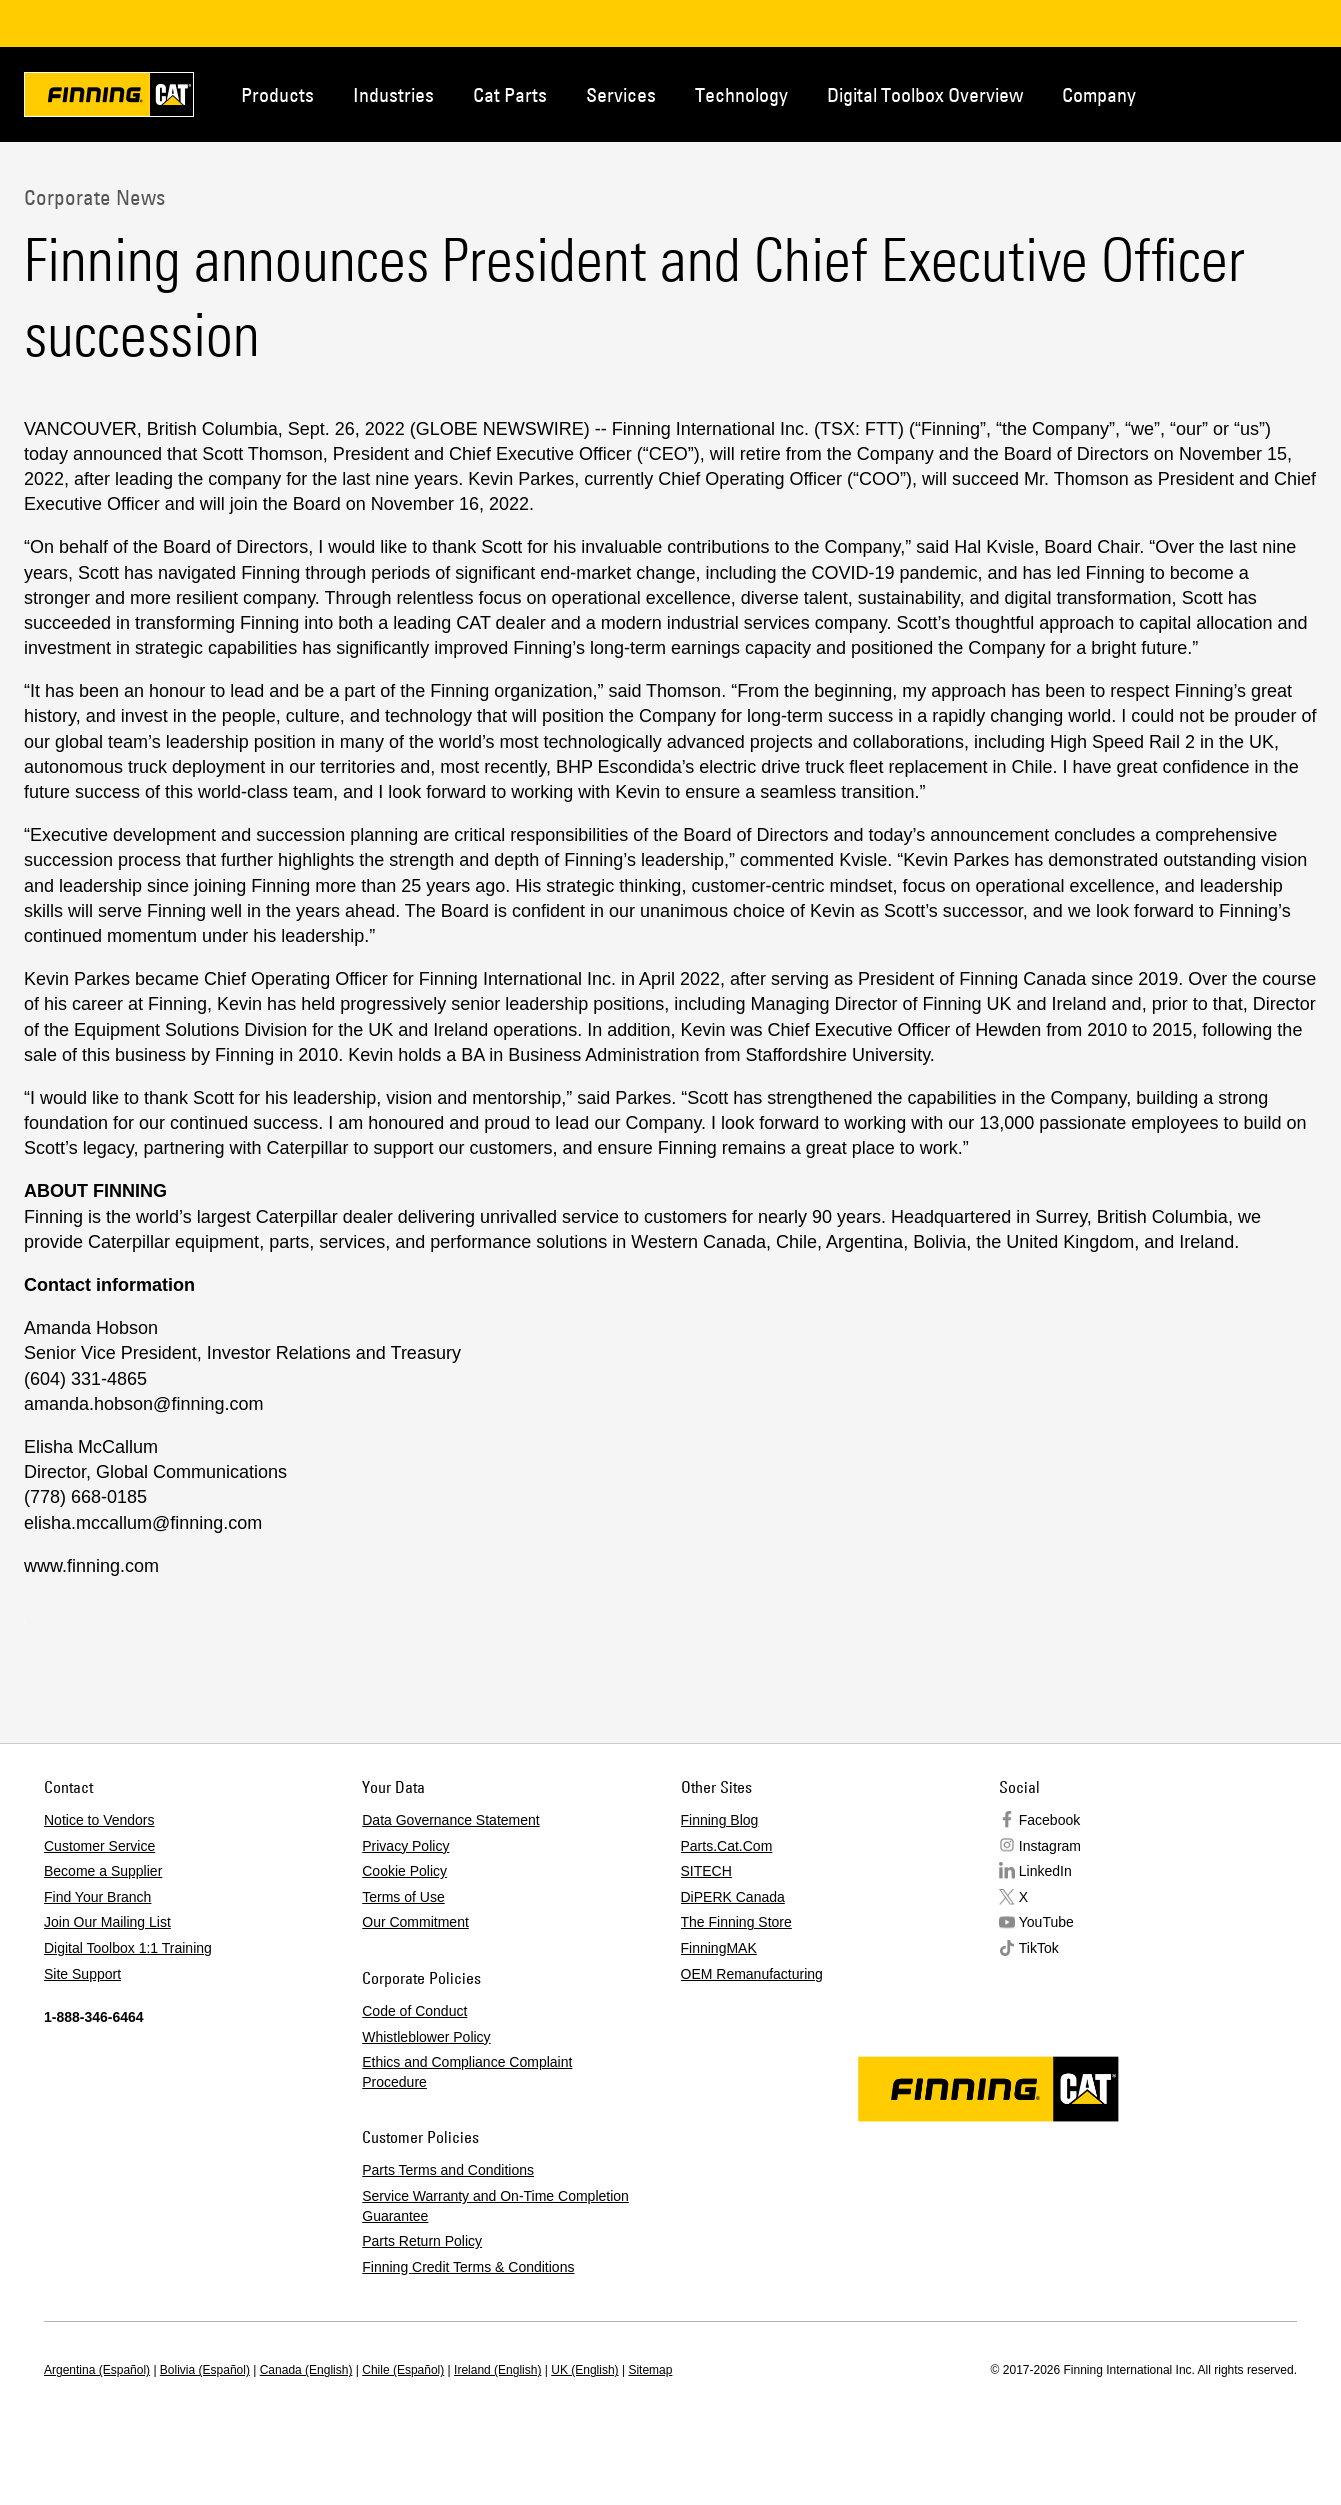 Image resolution: width=1341 pixels, height=2505 pixels. Describe the element at coordinates (741, 94) in the screenshot. I see `Technology` at that location.